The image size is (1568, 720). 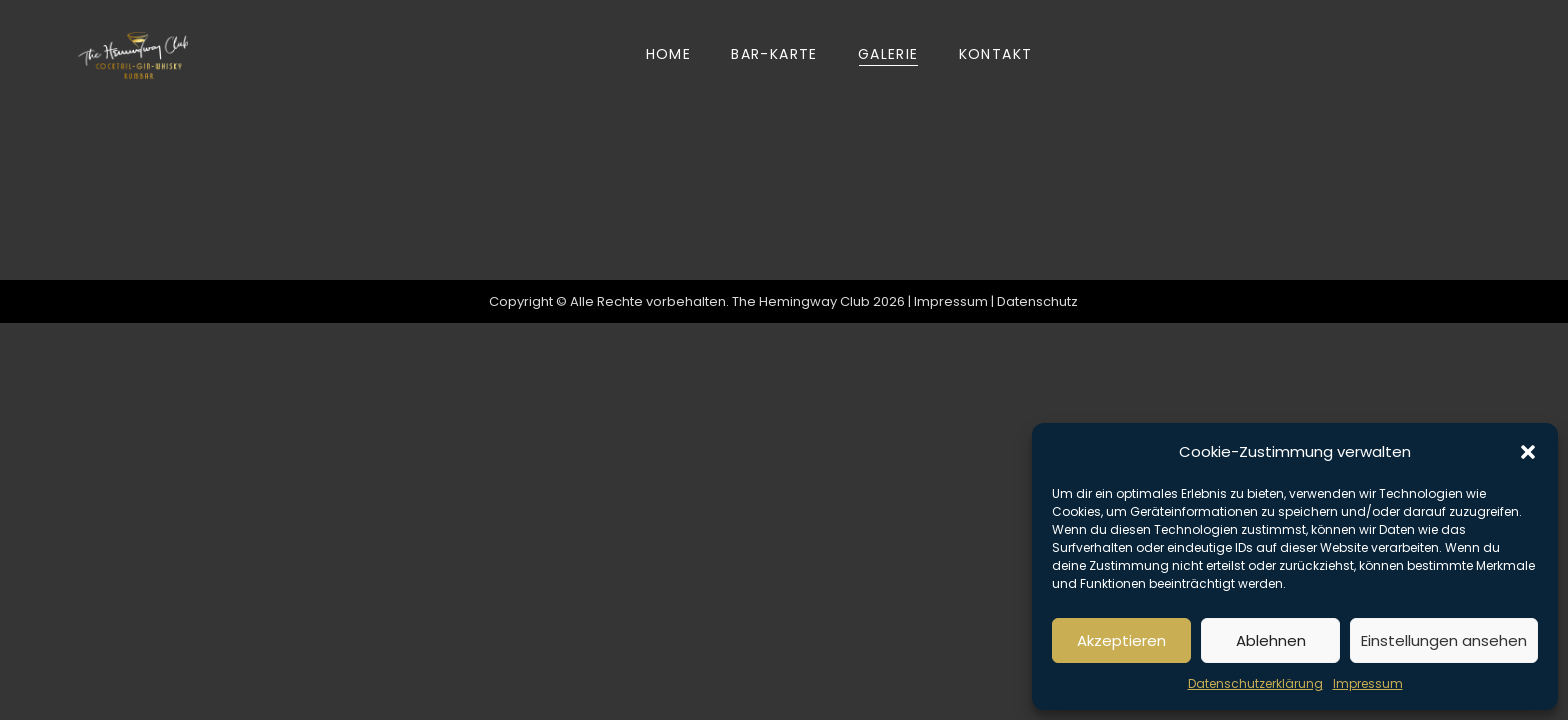 I want to click on Datenschutz, so click(x=1038, y=301).